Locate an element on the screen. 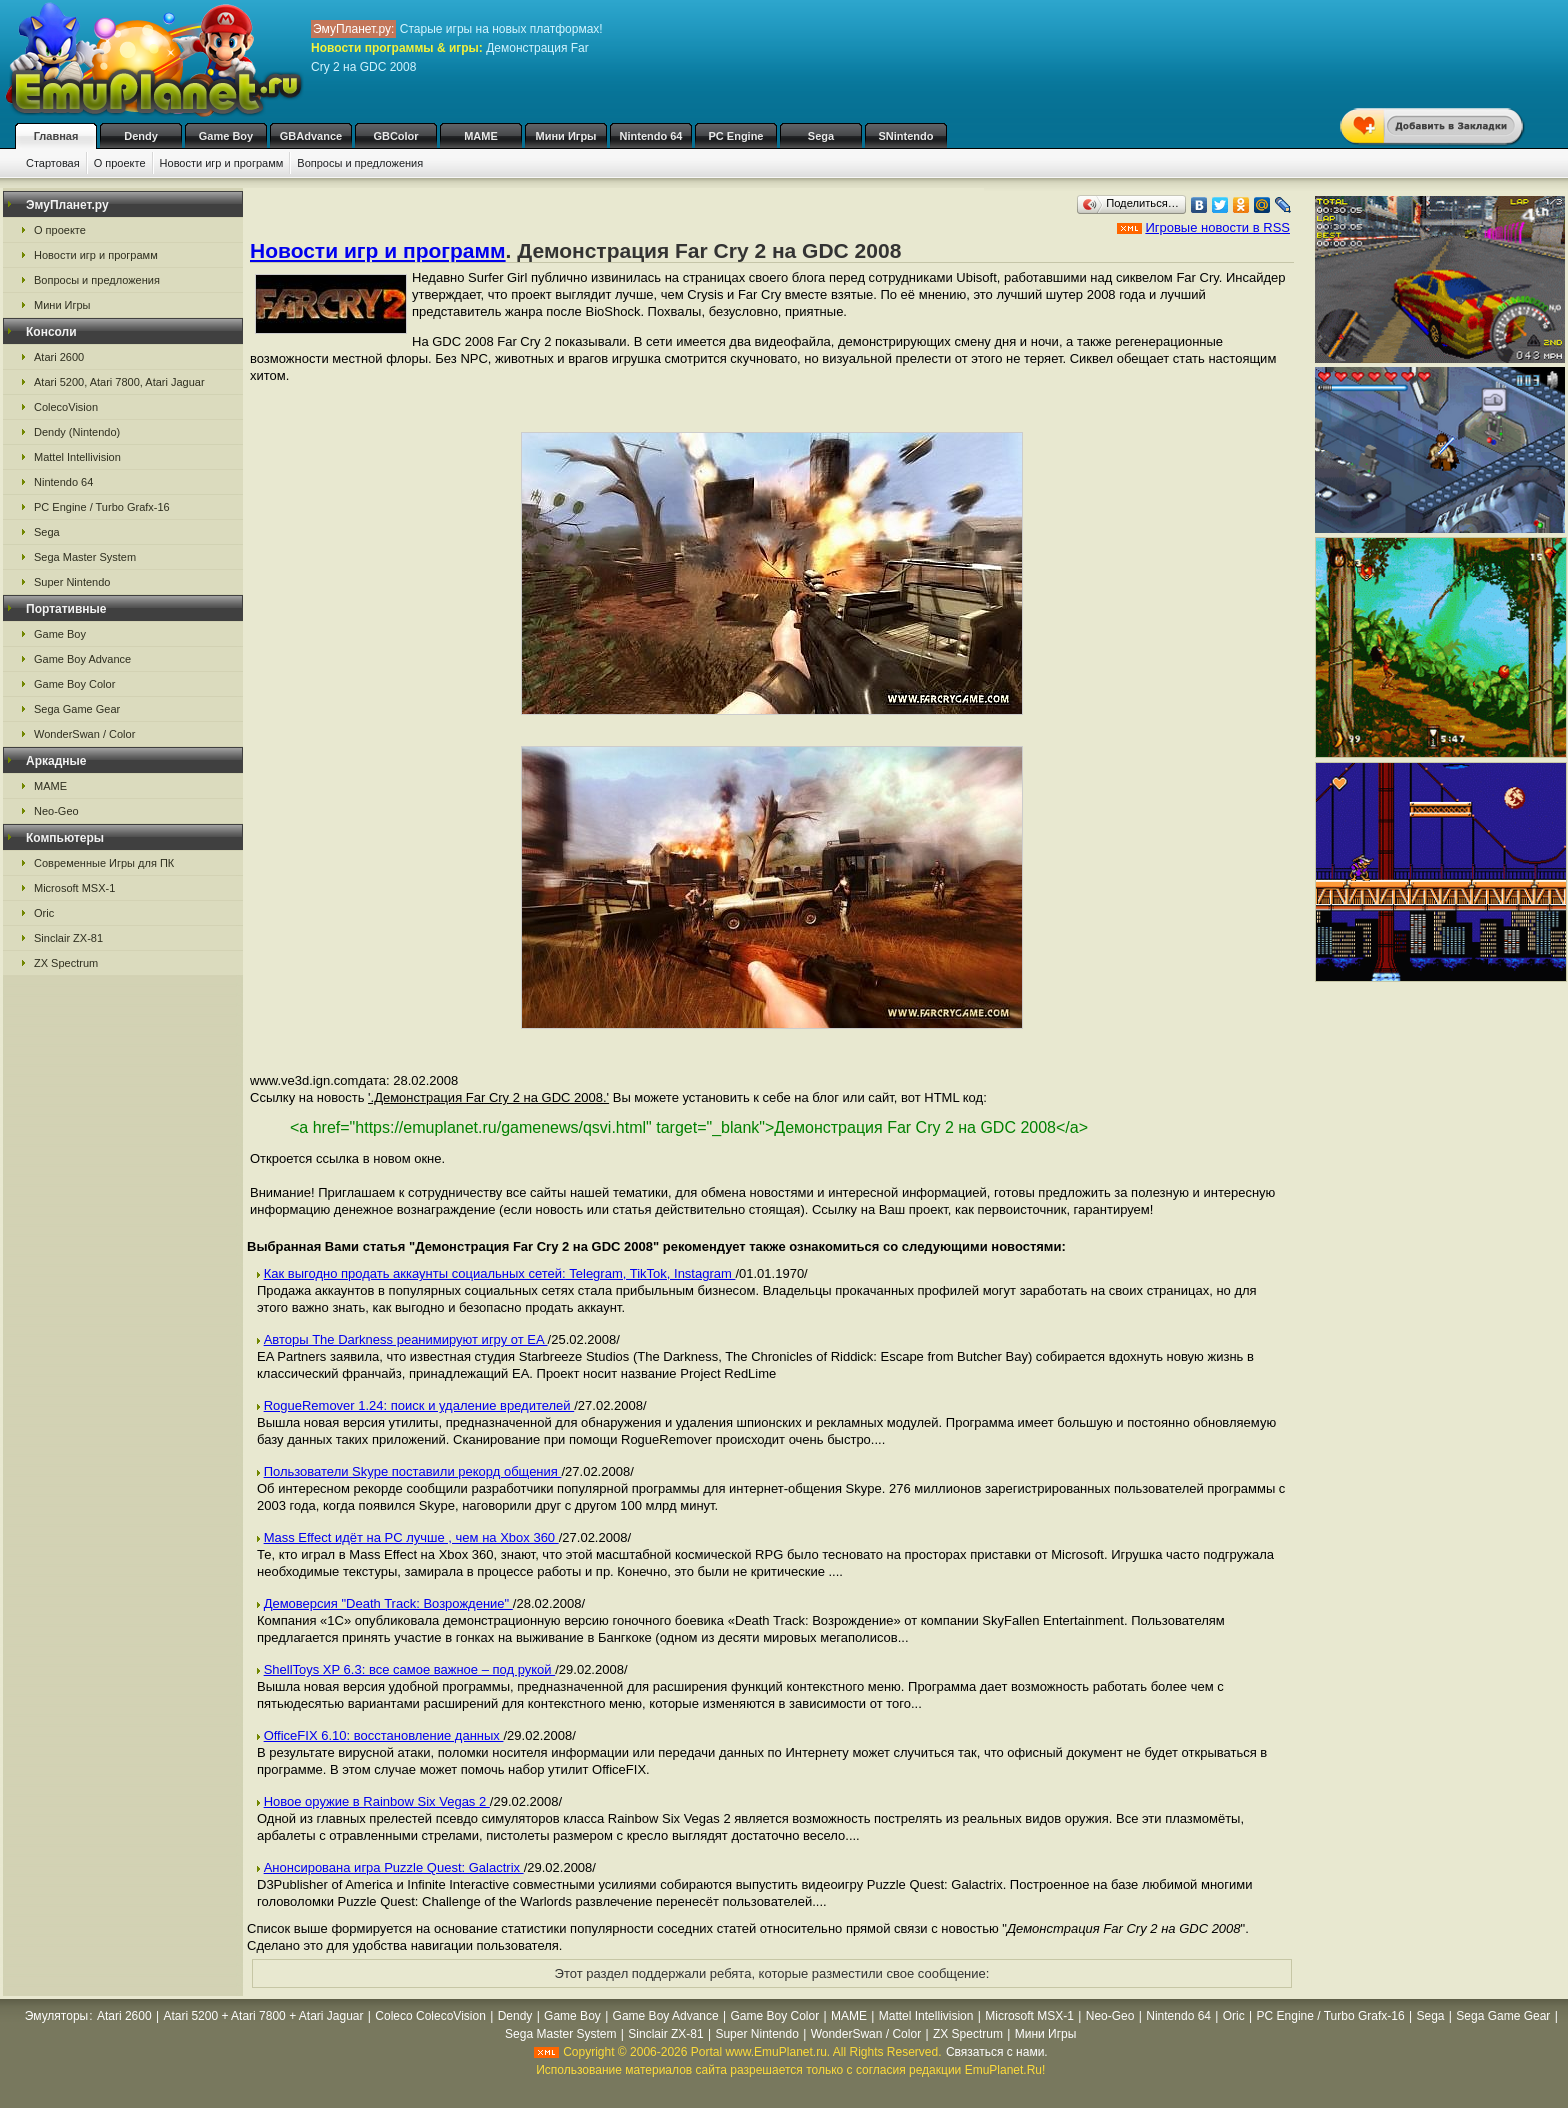  Nintendo 64 is located at coordinates (651, 136).